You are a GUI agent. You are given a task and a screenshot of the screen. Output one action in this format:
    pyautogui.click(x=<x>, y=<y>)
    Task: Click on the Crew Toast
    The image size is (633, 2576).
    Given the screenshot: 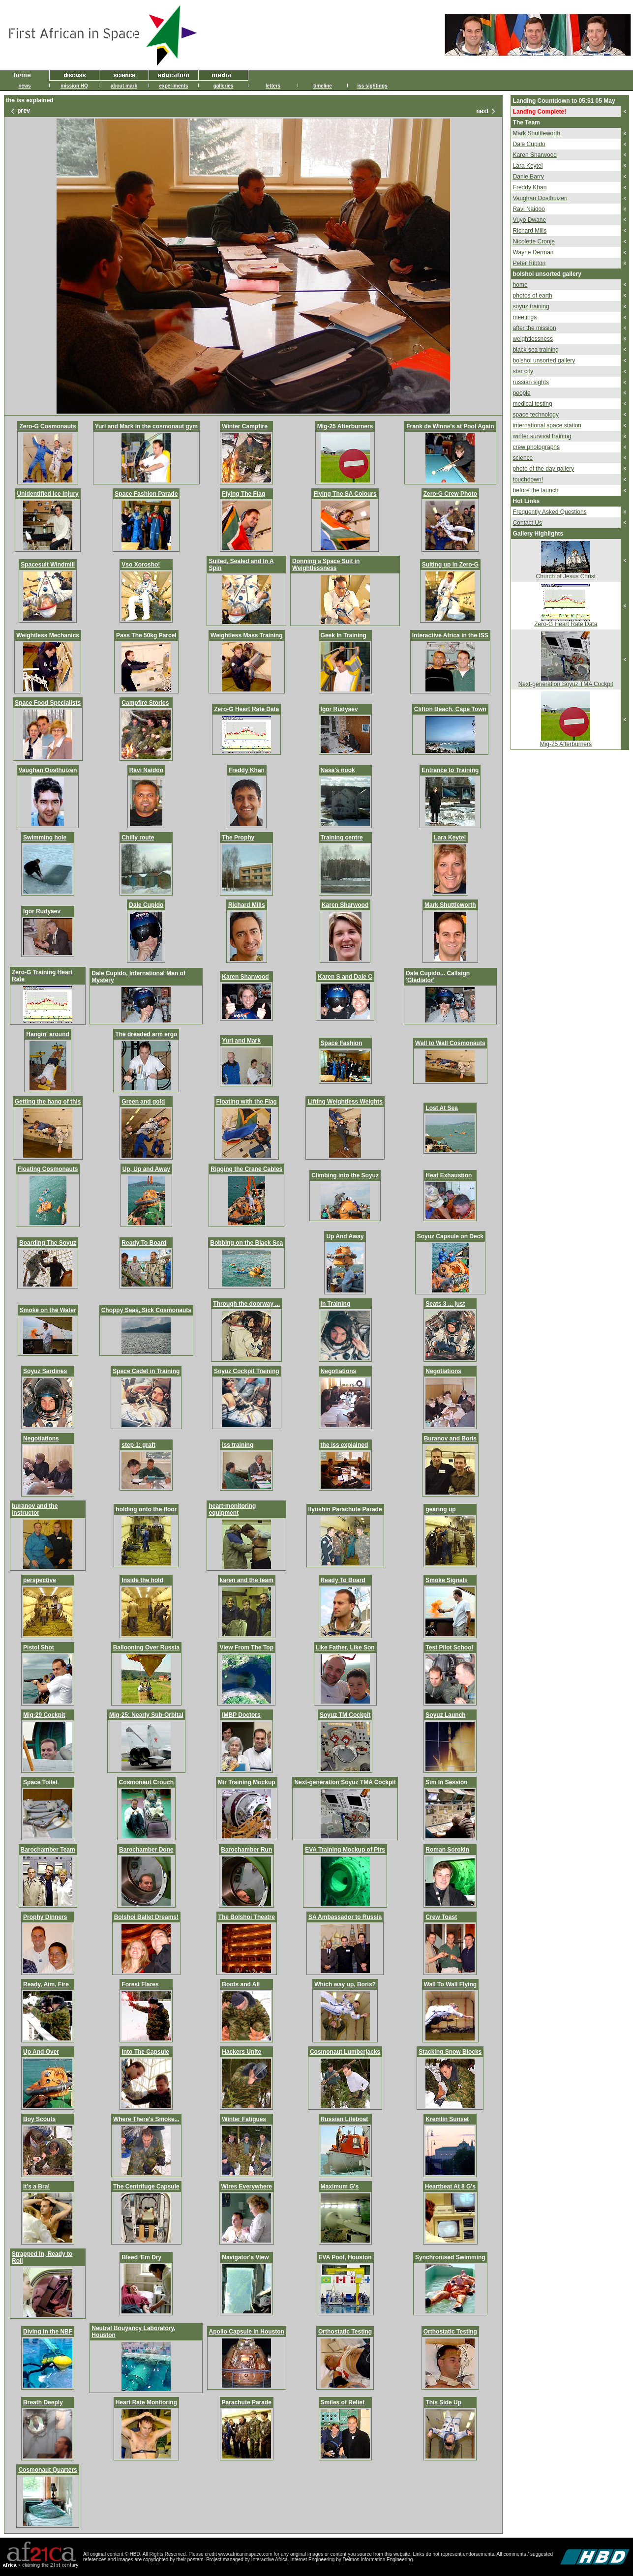 What is the action you would take?
    pyautogui.click(x=441, y=1917)
    